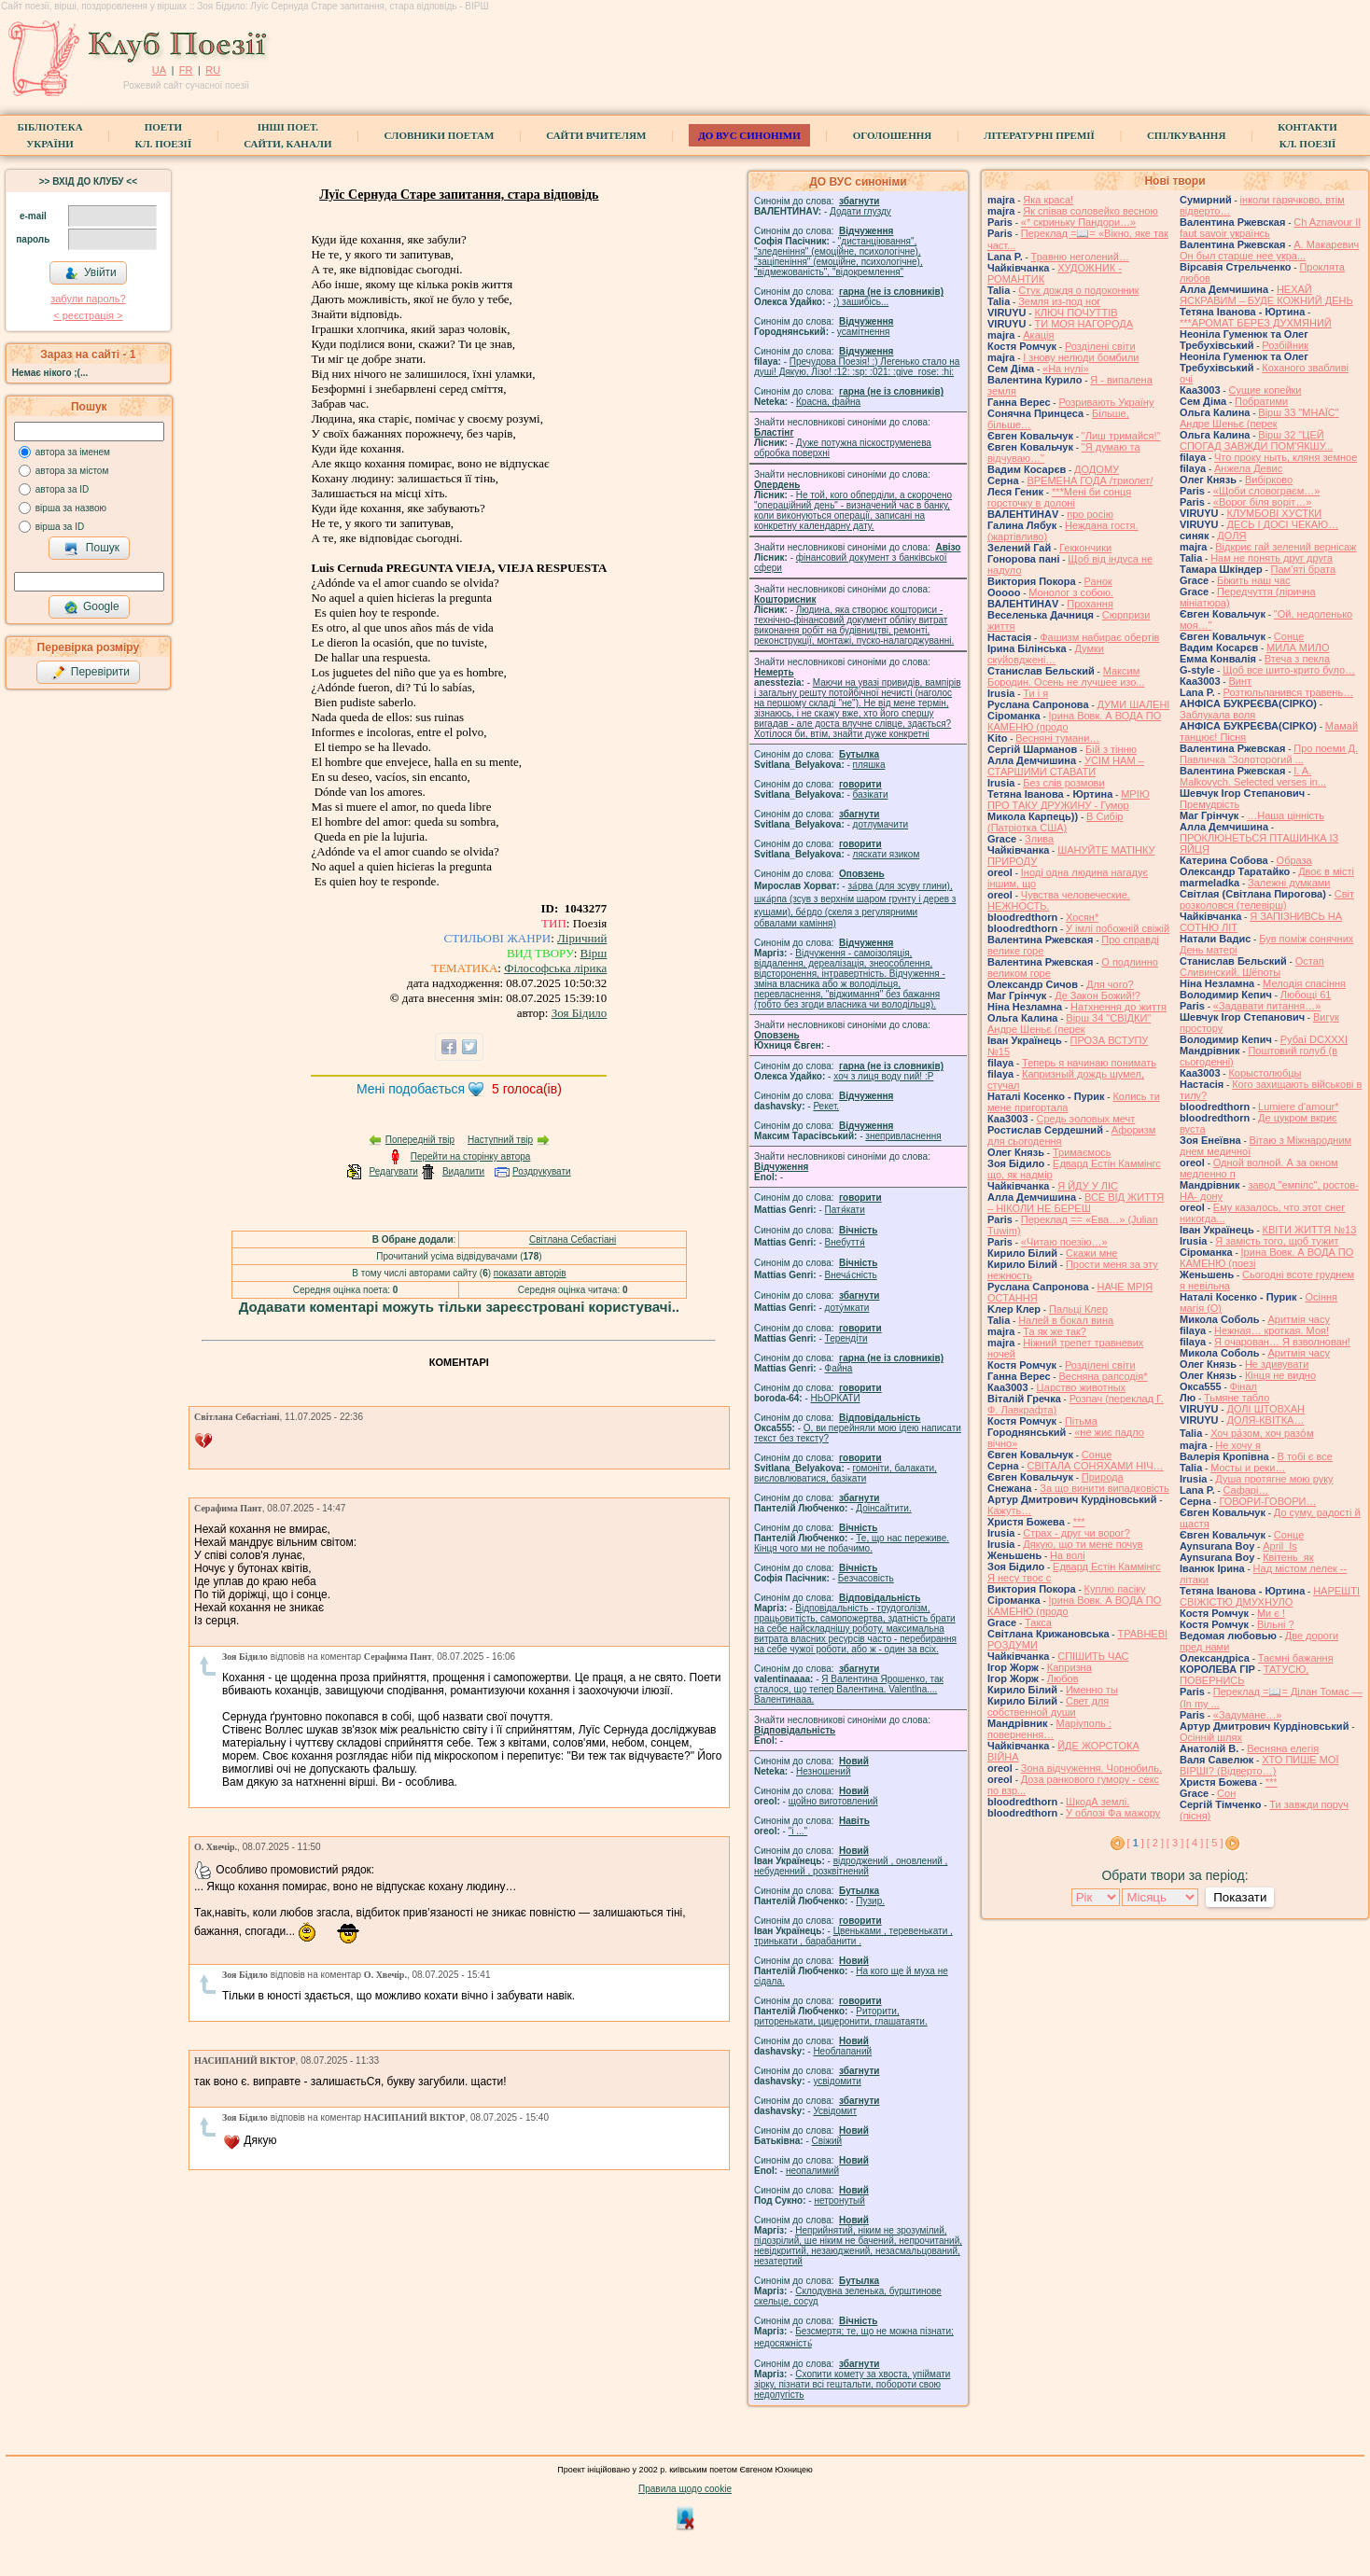 The width and height of the screenshot is (1370, 2576). Describe the element at coordinates (1092, 1689) in the screenshot. I see `Именно ты` at that location.